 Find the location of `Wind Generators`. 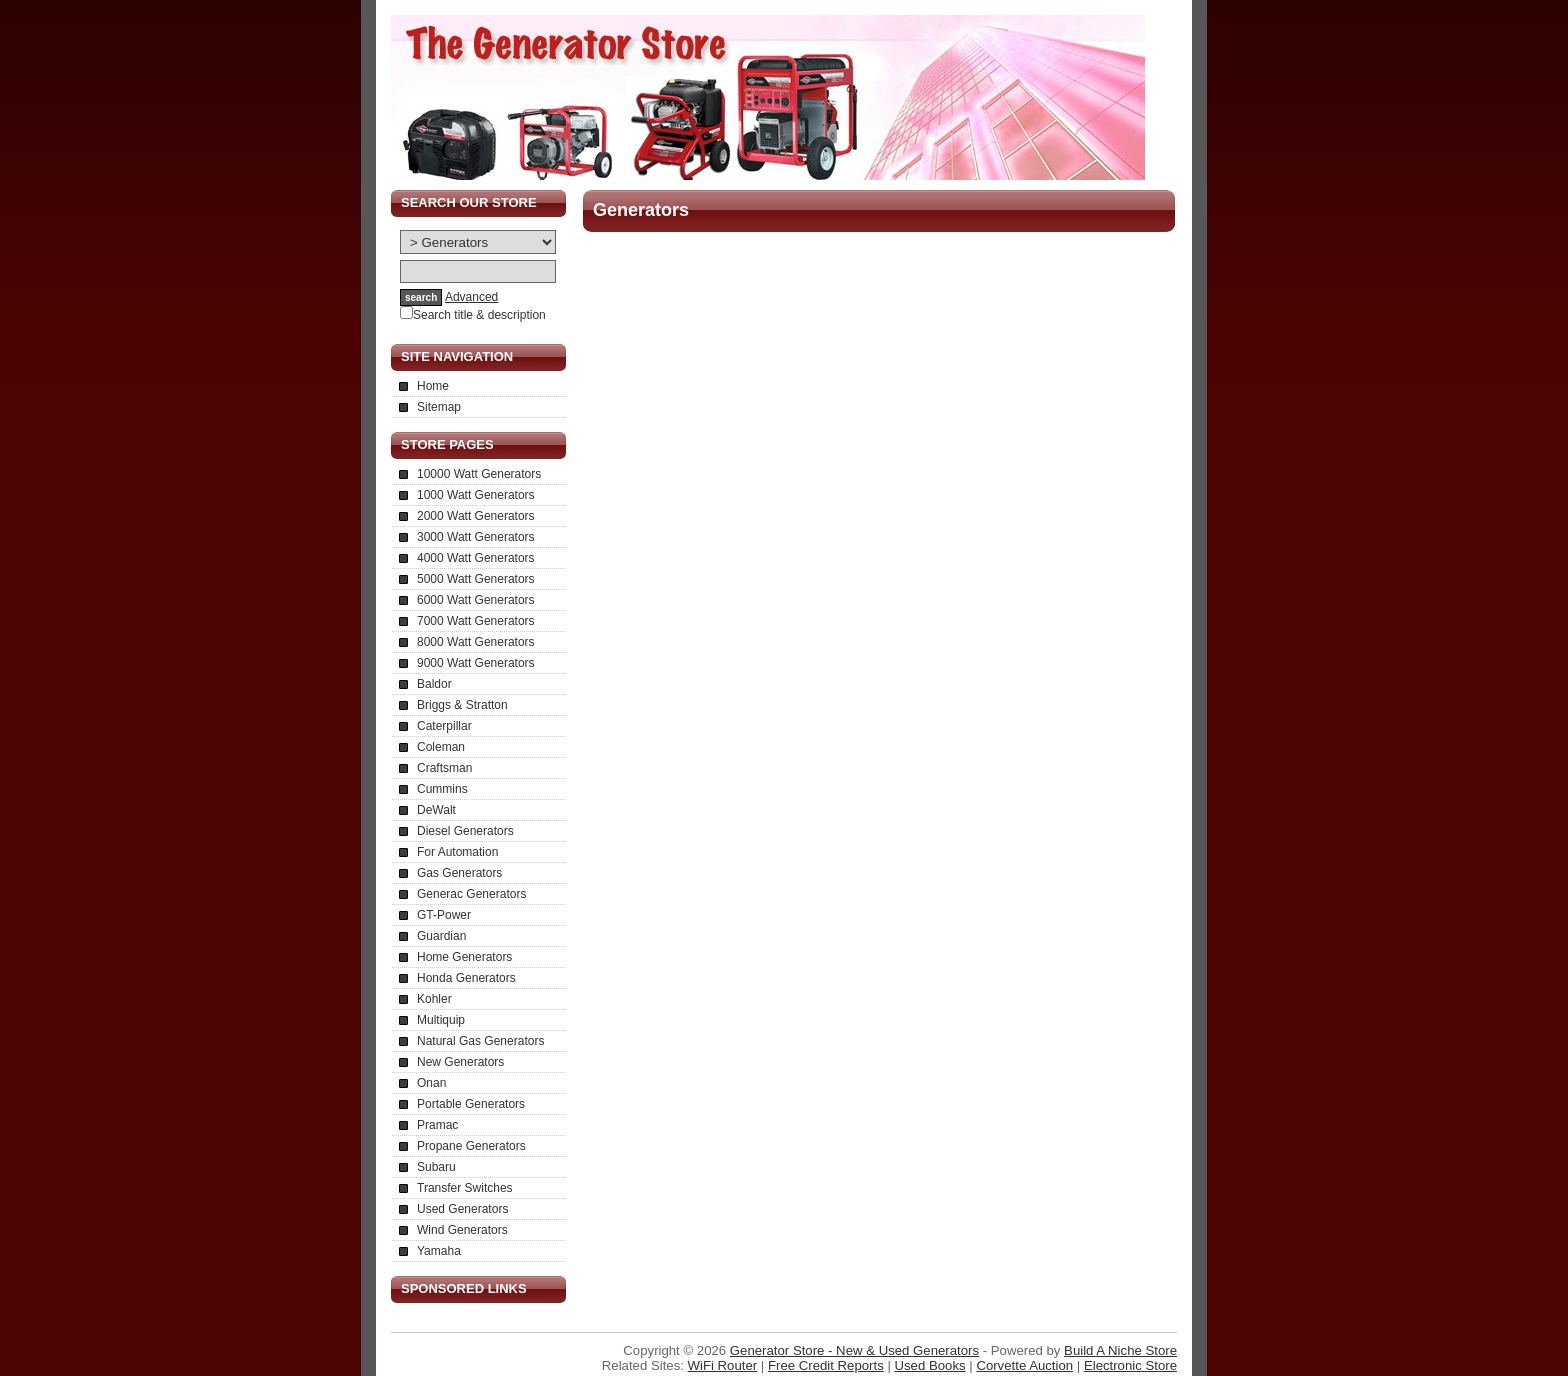

Wind Generators is located at coordinates (462, 1230).